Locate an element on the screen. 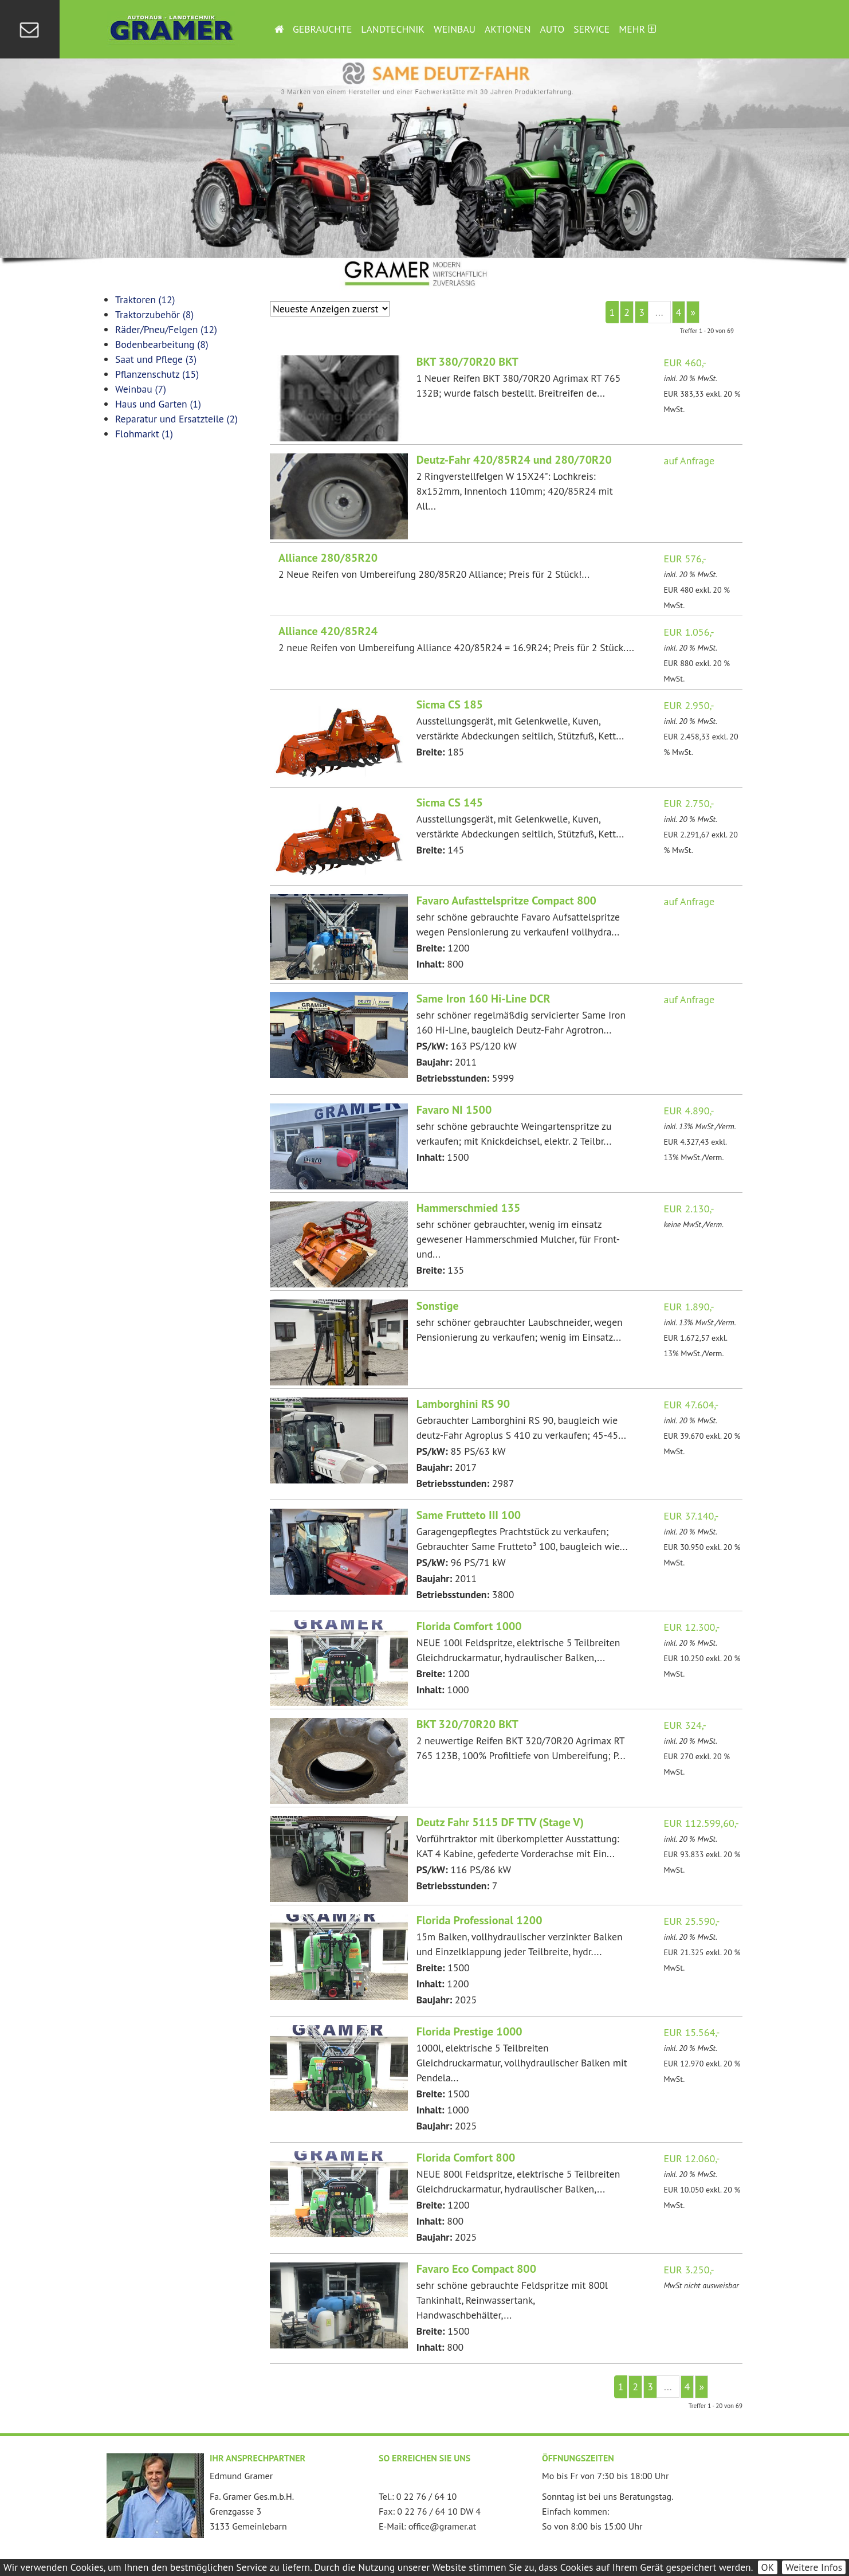  Same Frutteto III 100 is located at coordinates (468, 1515).